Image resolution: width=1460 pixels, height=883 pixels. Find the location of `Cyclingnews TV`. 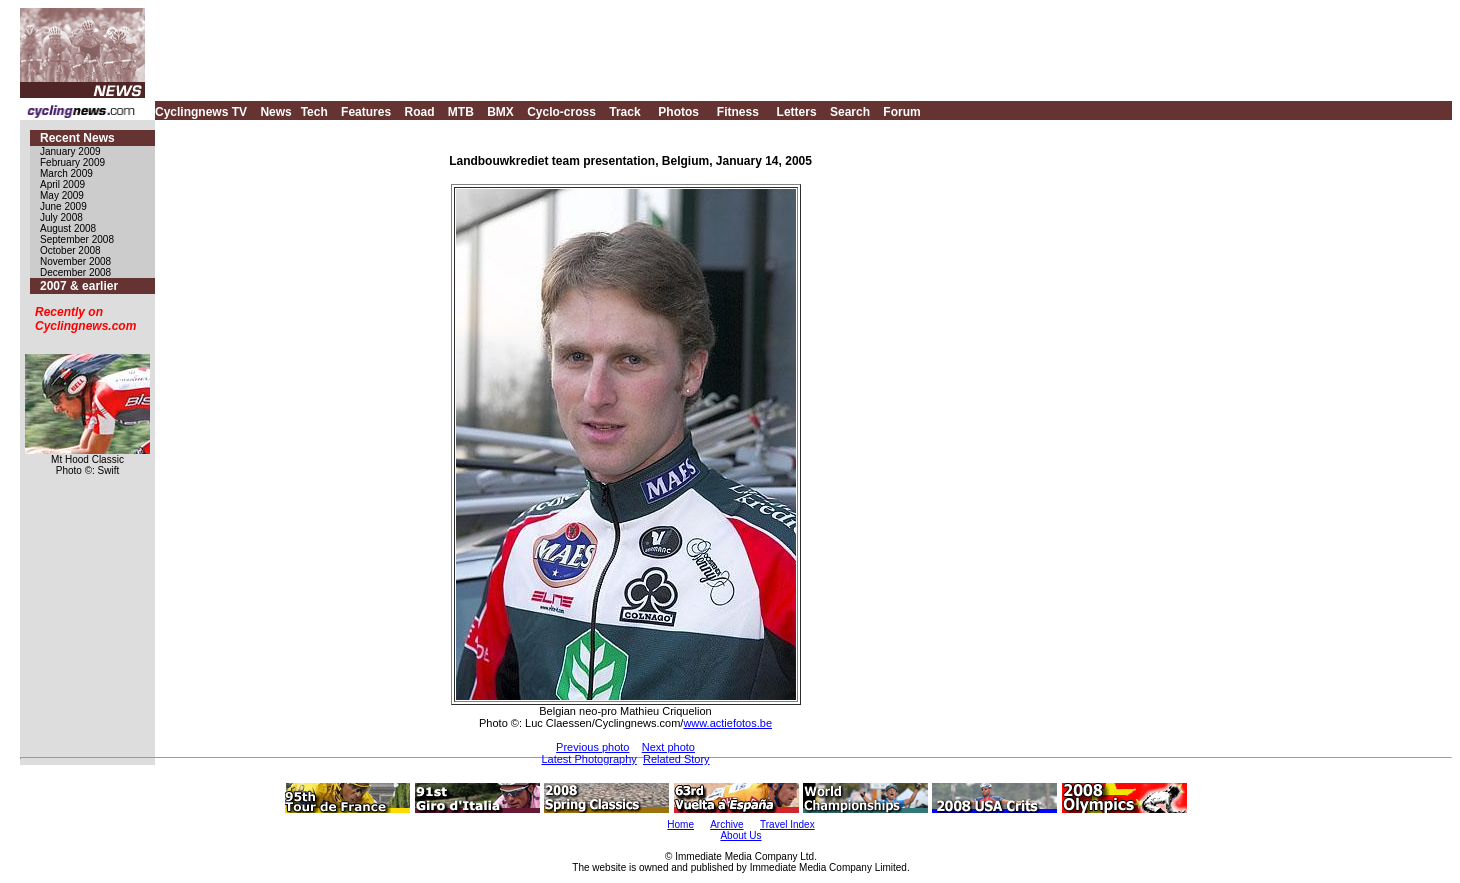

Cyclingnews TV is located at coordinates (201, 112).